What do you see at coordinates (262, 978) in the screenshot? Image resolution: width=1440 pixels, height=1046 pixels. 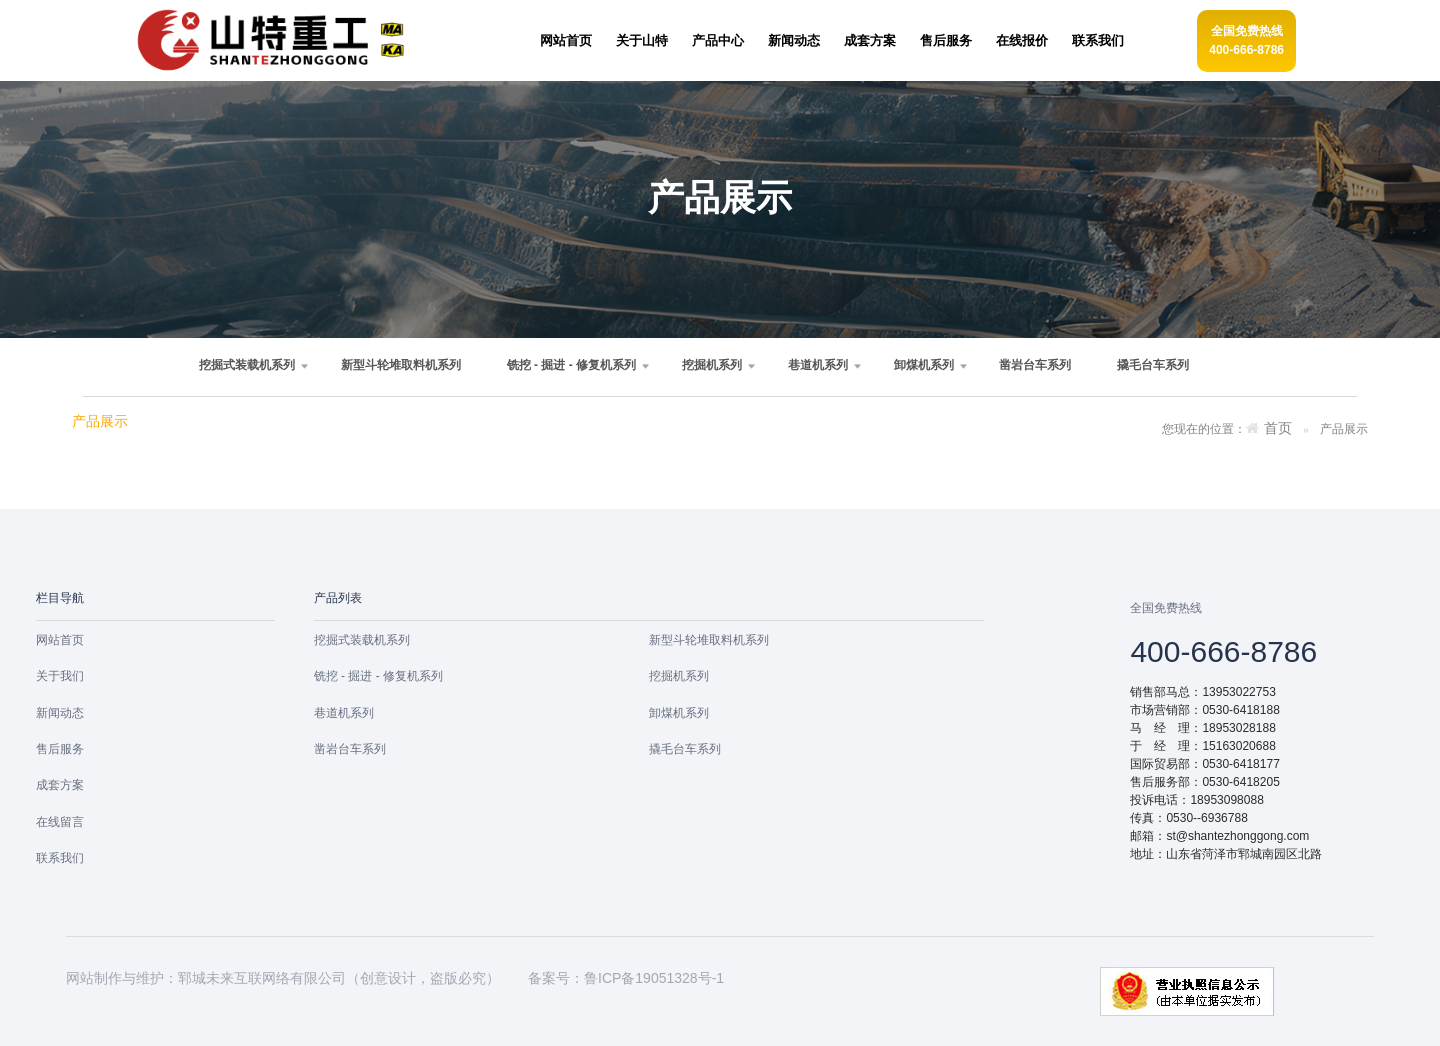 I see `郓城未来互联网络有限公司` at bounding box center [262, 978].